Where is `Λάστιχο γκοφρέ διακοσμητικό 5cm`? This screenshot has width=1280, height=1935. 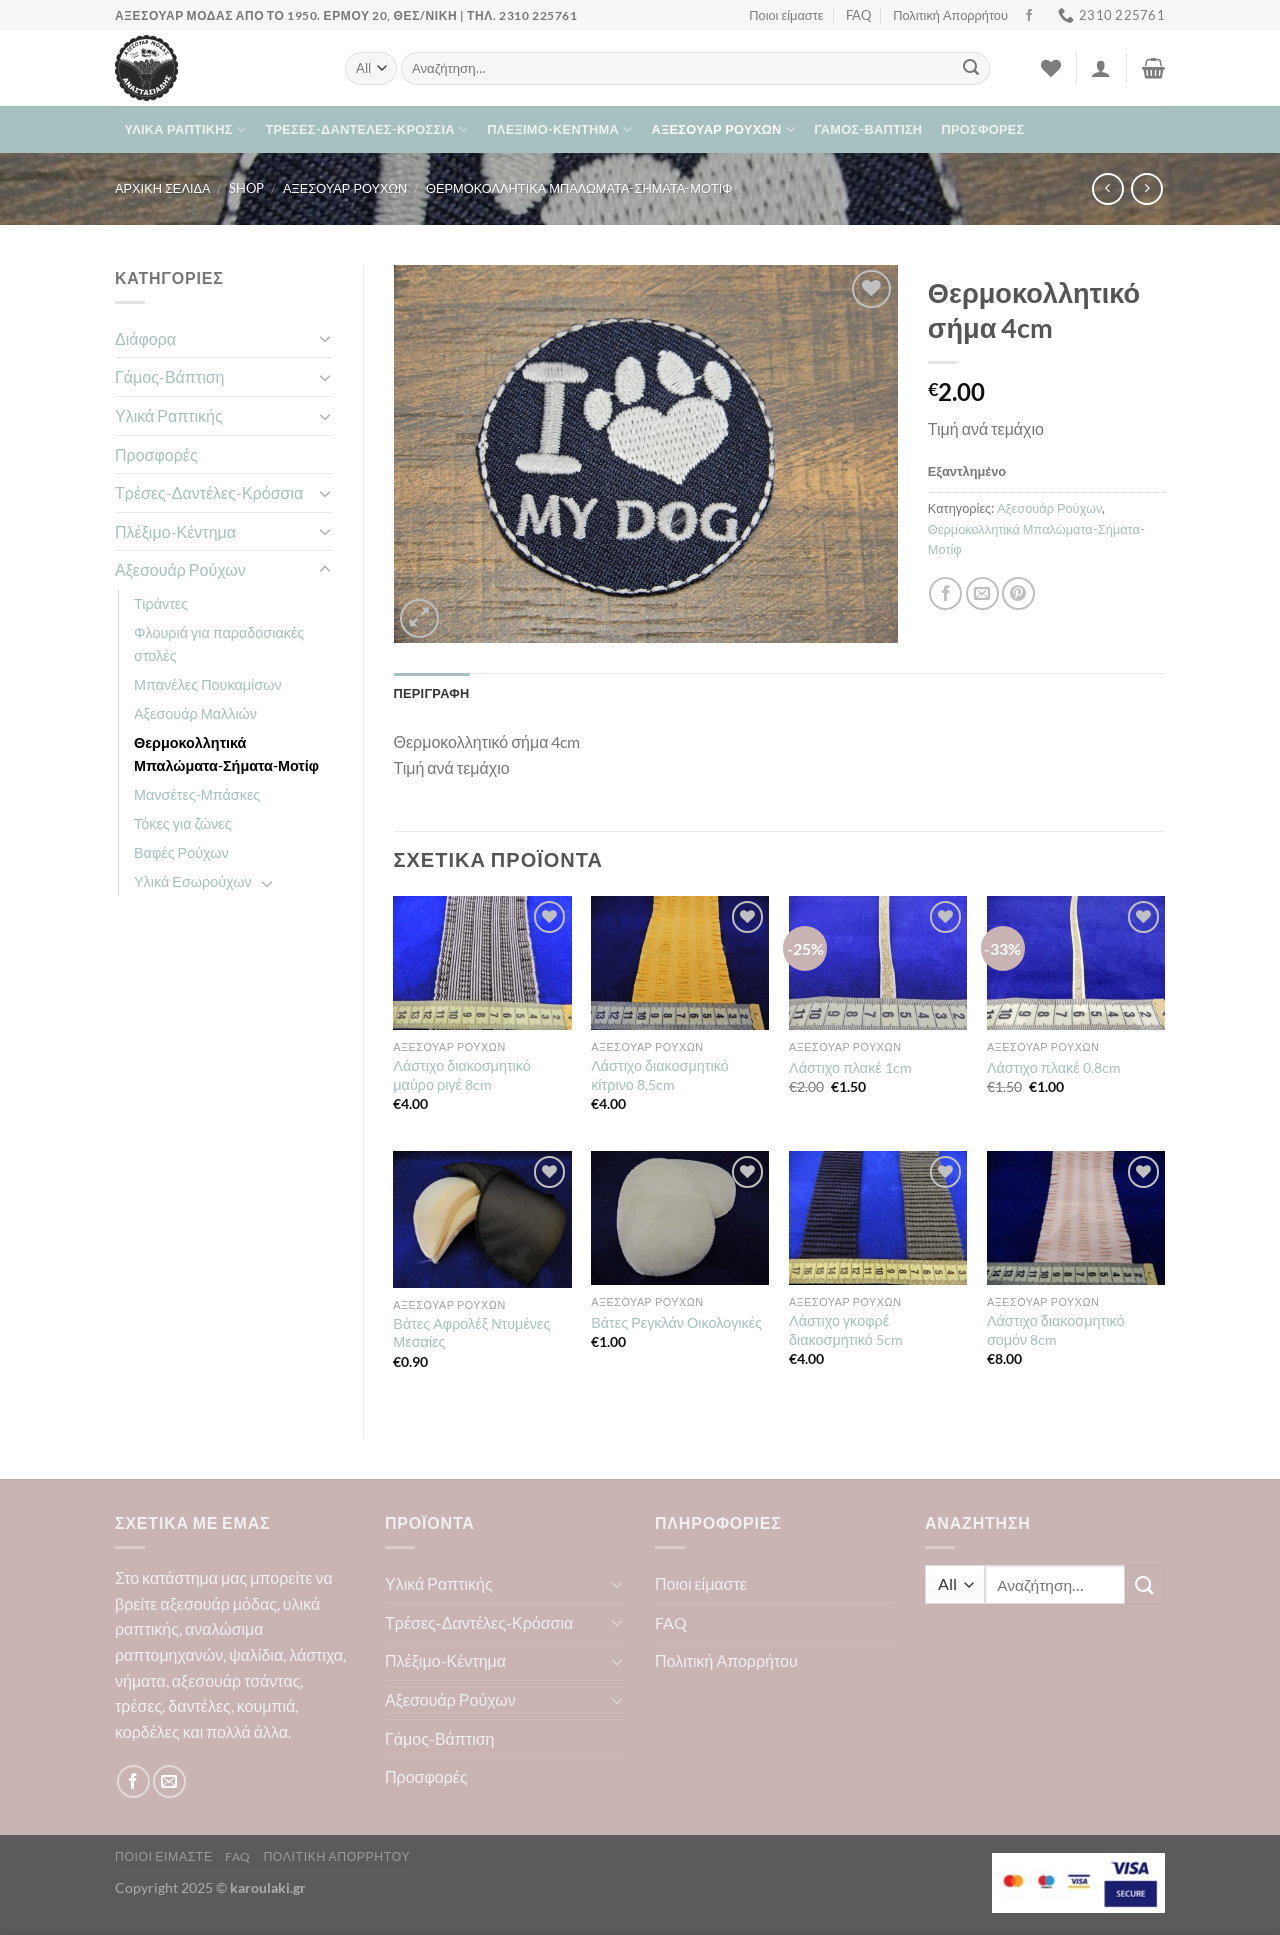
Λάστιχο γκοφρέ διακοσμητικό 5cm is located at coordinates (846, 1330).